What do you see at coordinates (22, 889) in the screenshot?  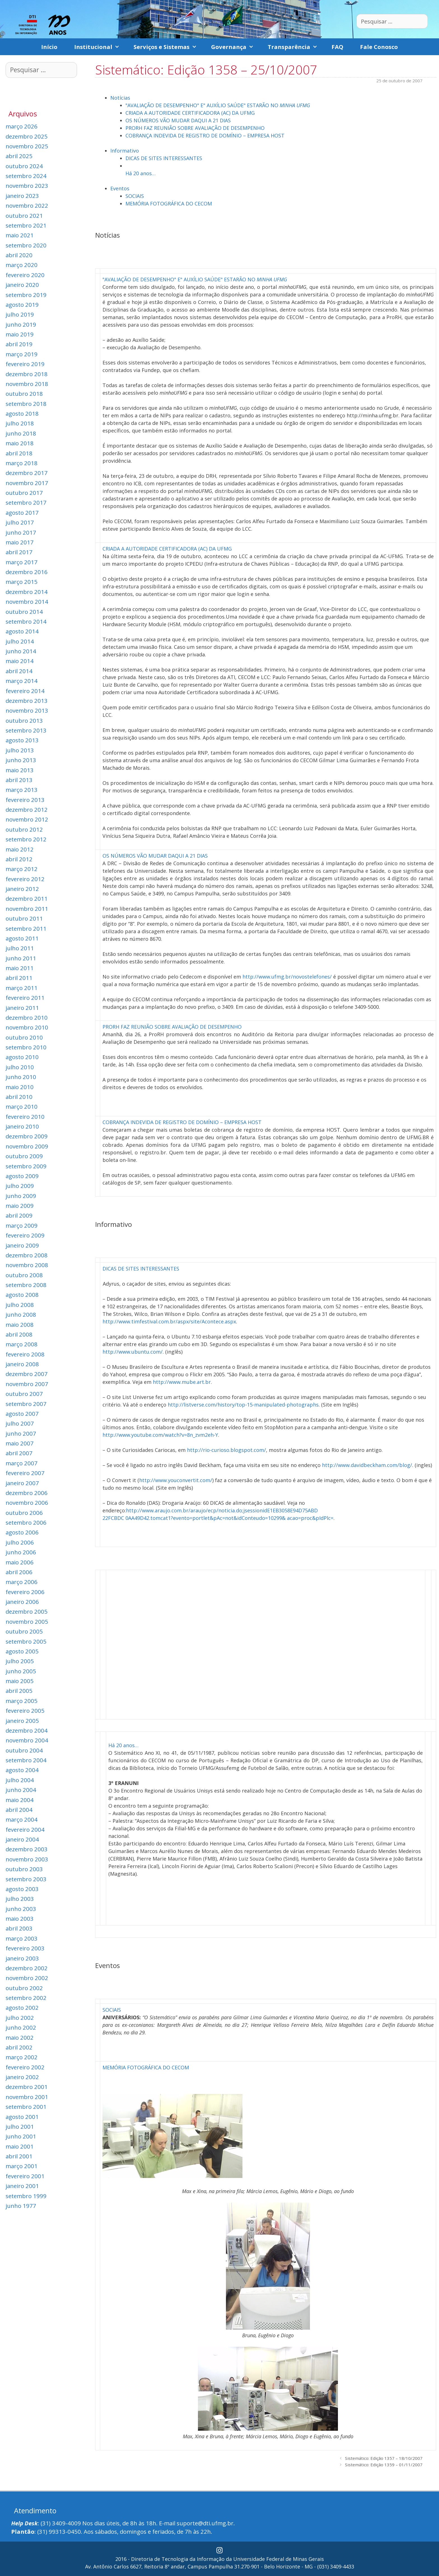 I see `janeiro 2012` at bounding box center [22, 889].